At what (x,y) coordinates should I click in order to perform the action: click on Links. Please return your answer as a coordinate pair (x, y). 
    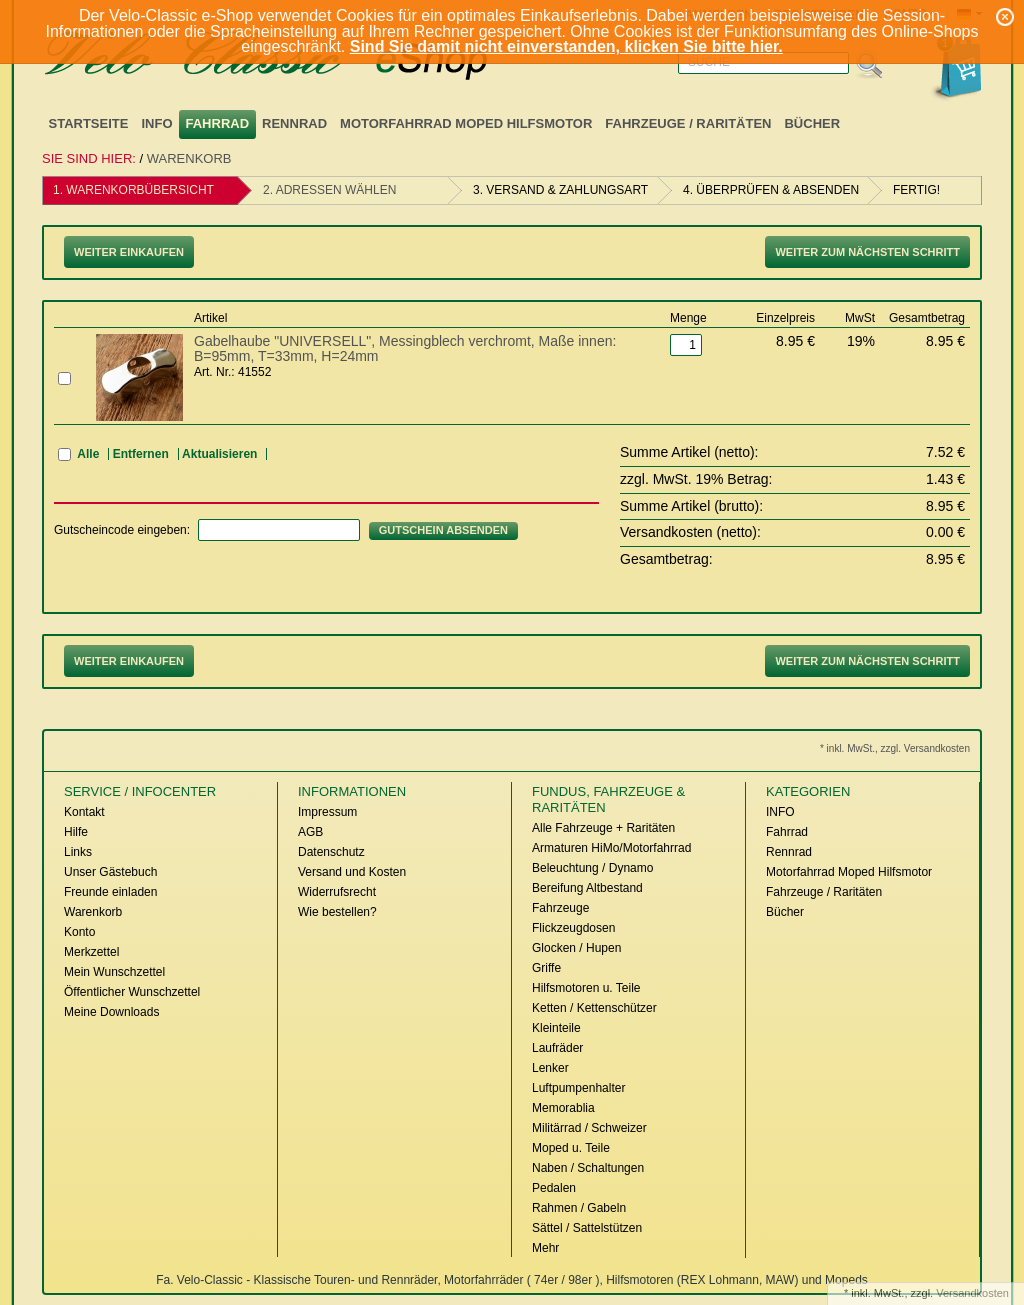
    Looking at the image, I should click on (78, 852).